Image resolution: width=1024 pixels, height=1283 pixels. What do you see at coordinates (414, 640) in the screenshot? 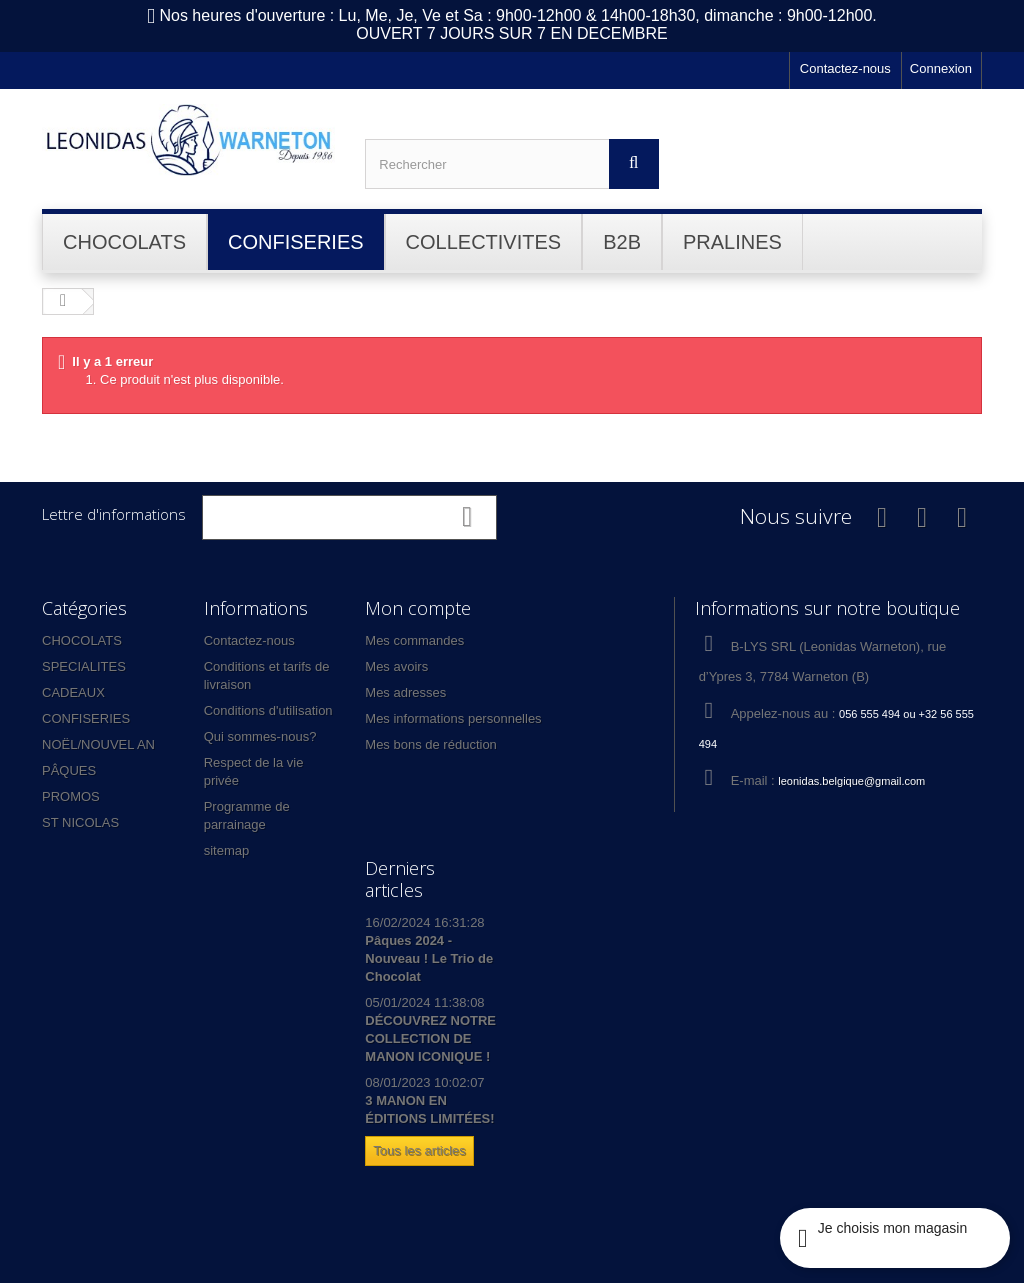
I see `Mes commandes` at bounding box center [414, 640].